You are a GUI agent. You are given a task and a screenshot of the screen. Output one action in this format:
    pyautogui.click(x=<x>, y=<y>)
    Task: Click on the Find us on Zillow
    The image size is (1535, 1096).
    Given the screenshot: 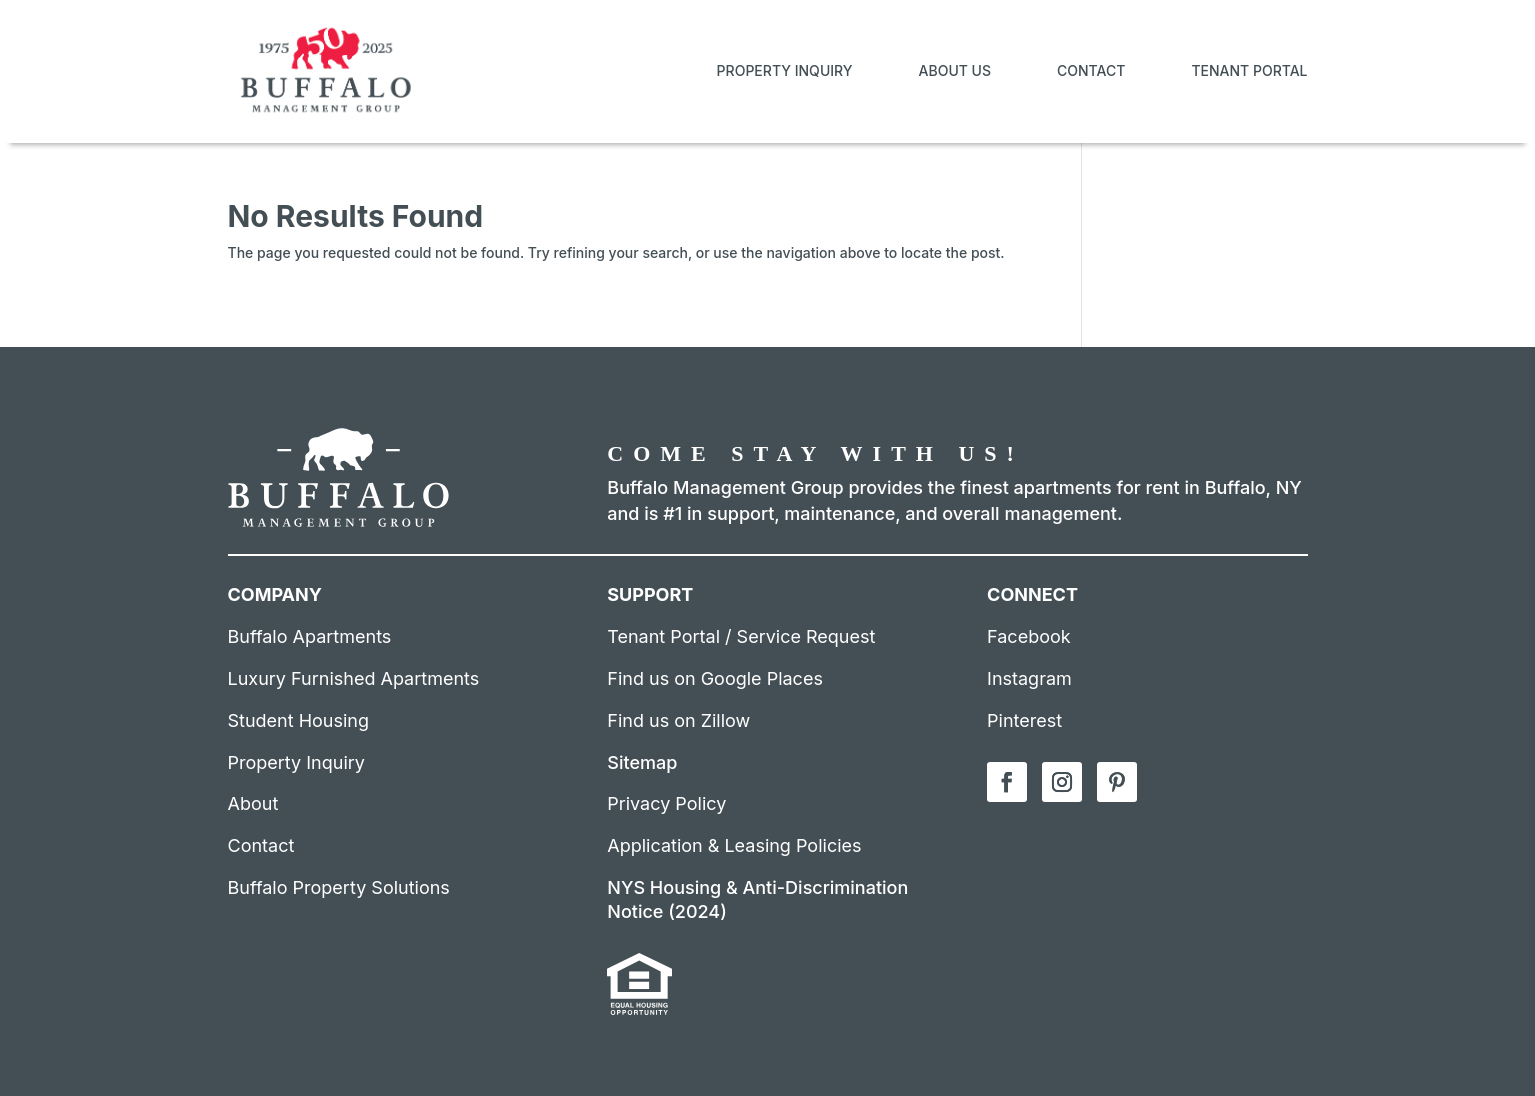 What is the action you would take?
    pyautogui.click(x=678, y=720)
    